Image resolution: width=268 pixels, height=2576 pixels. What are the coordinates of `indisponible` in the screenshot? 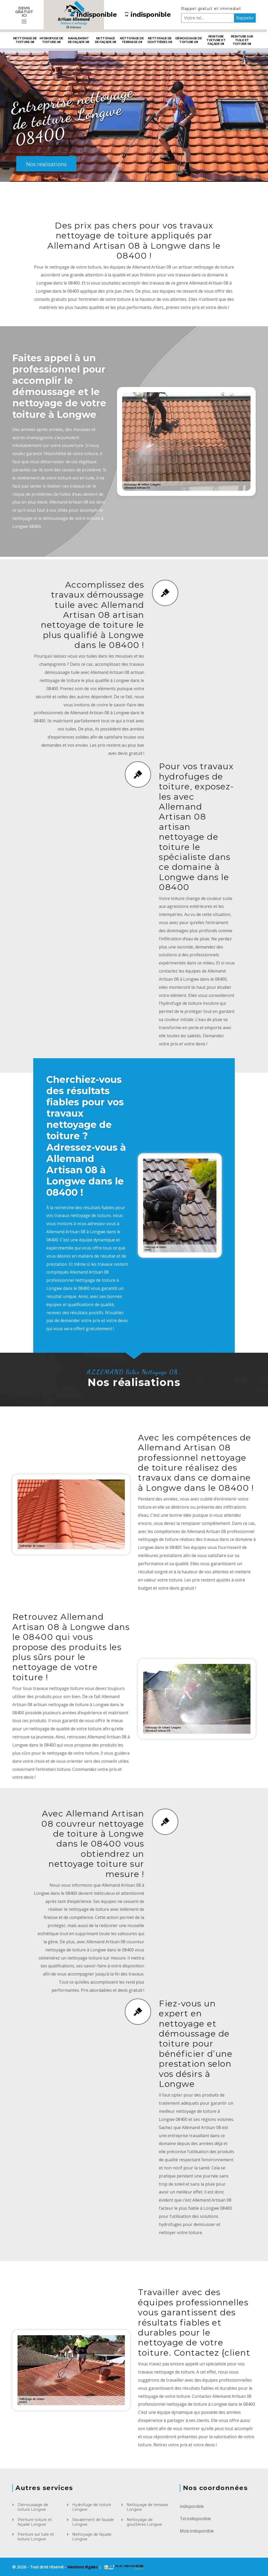 It's located at (94, 14).